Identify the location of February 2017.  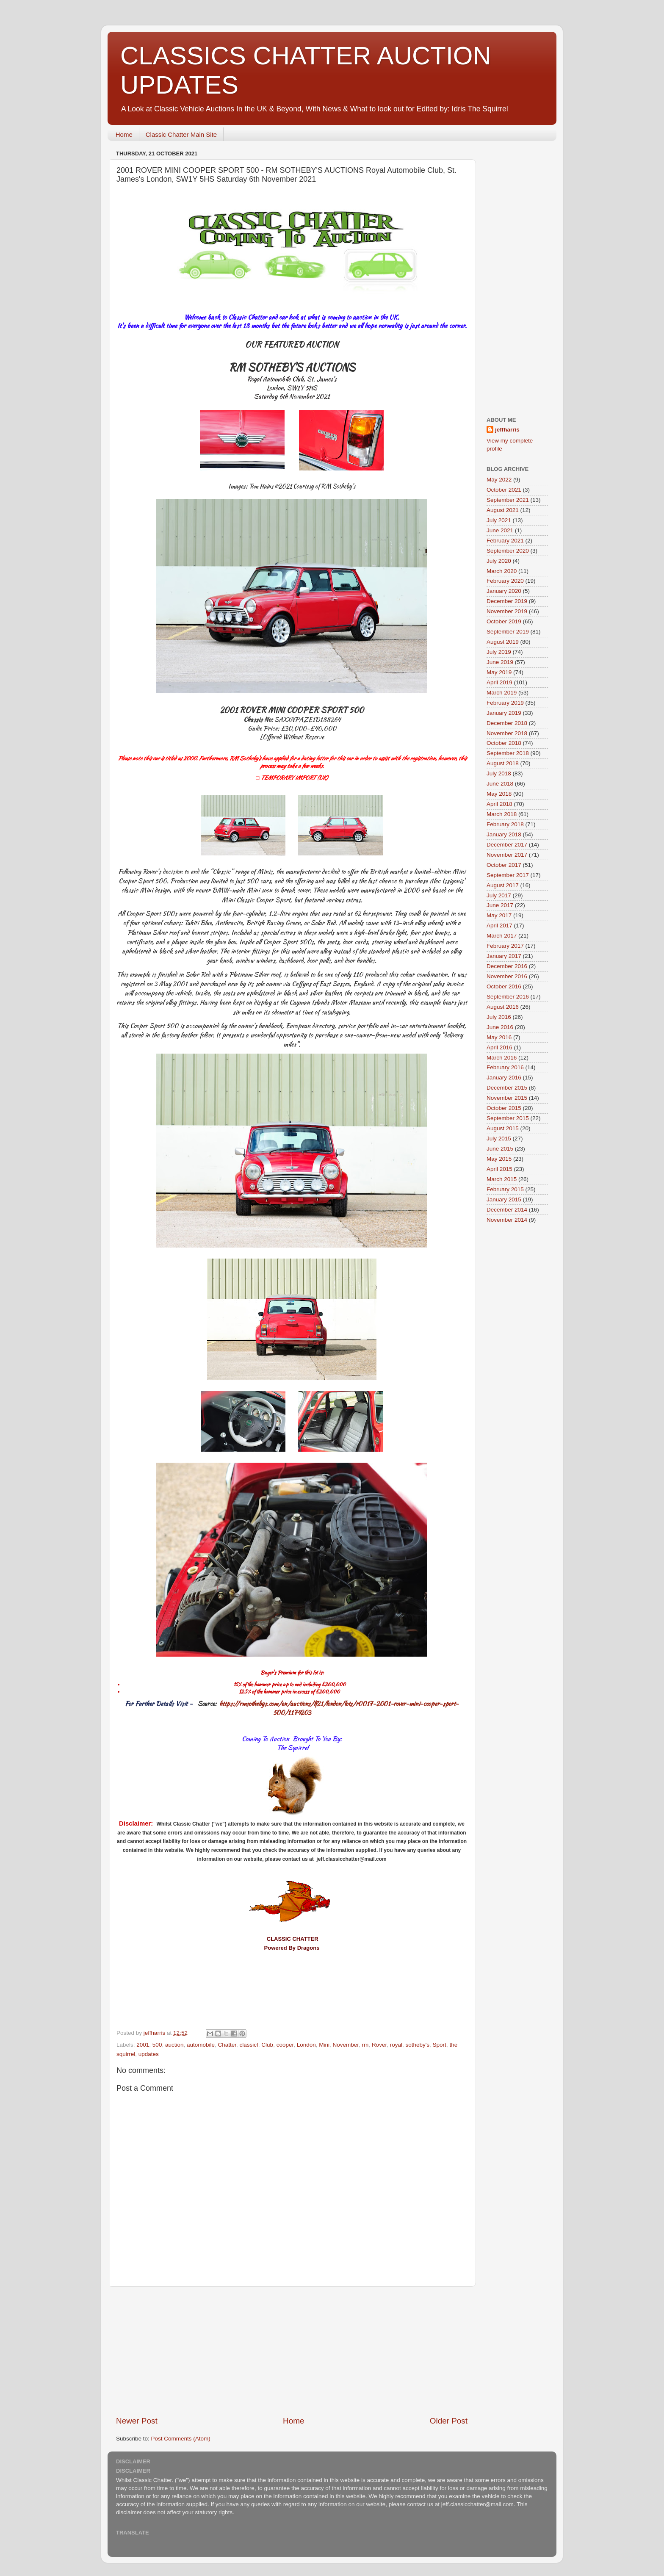
(505, 946).